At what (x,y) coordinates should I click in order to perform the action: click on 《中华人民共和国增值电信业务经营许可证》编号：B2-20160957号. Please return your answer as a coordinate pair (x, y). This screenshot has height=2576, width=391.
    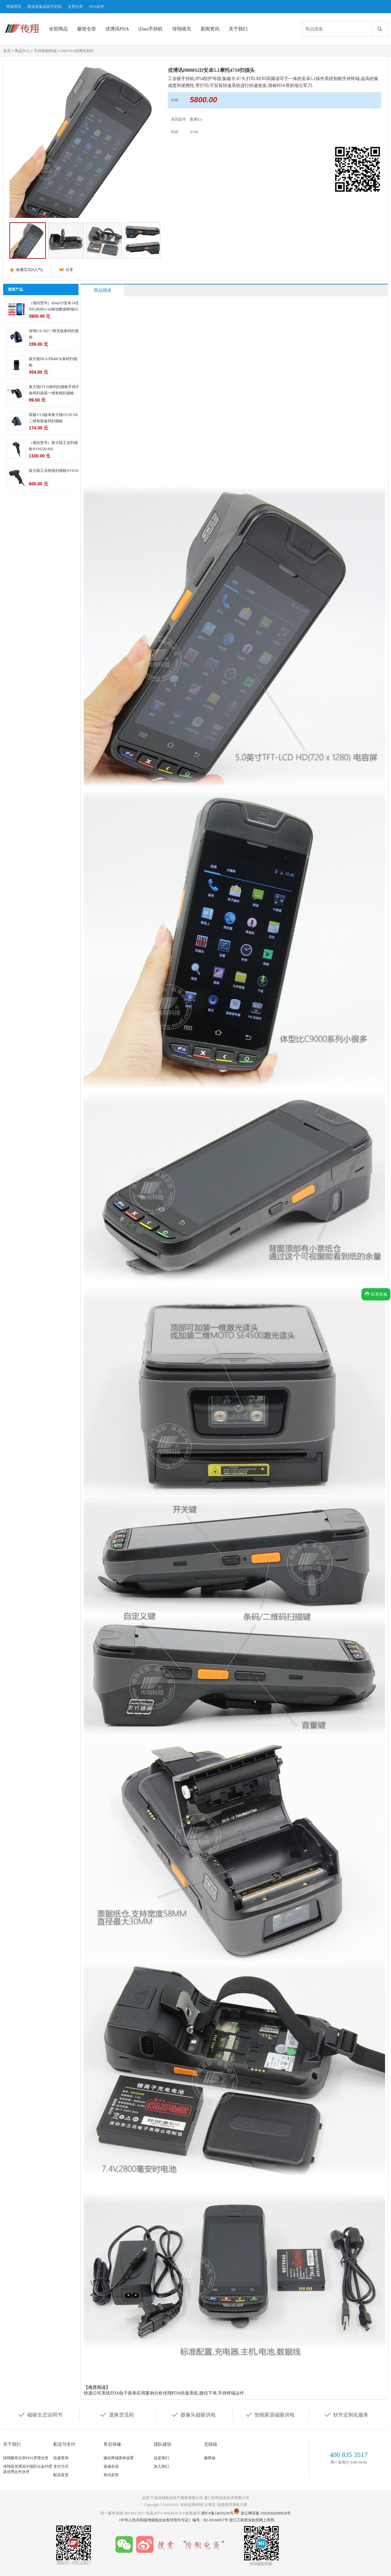
    Looking at the image, I should click on (173, 2520).